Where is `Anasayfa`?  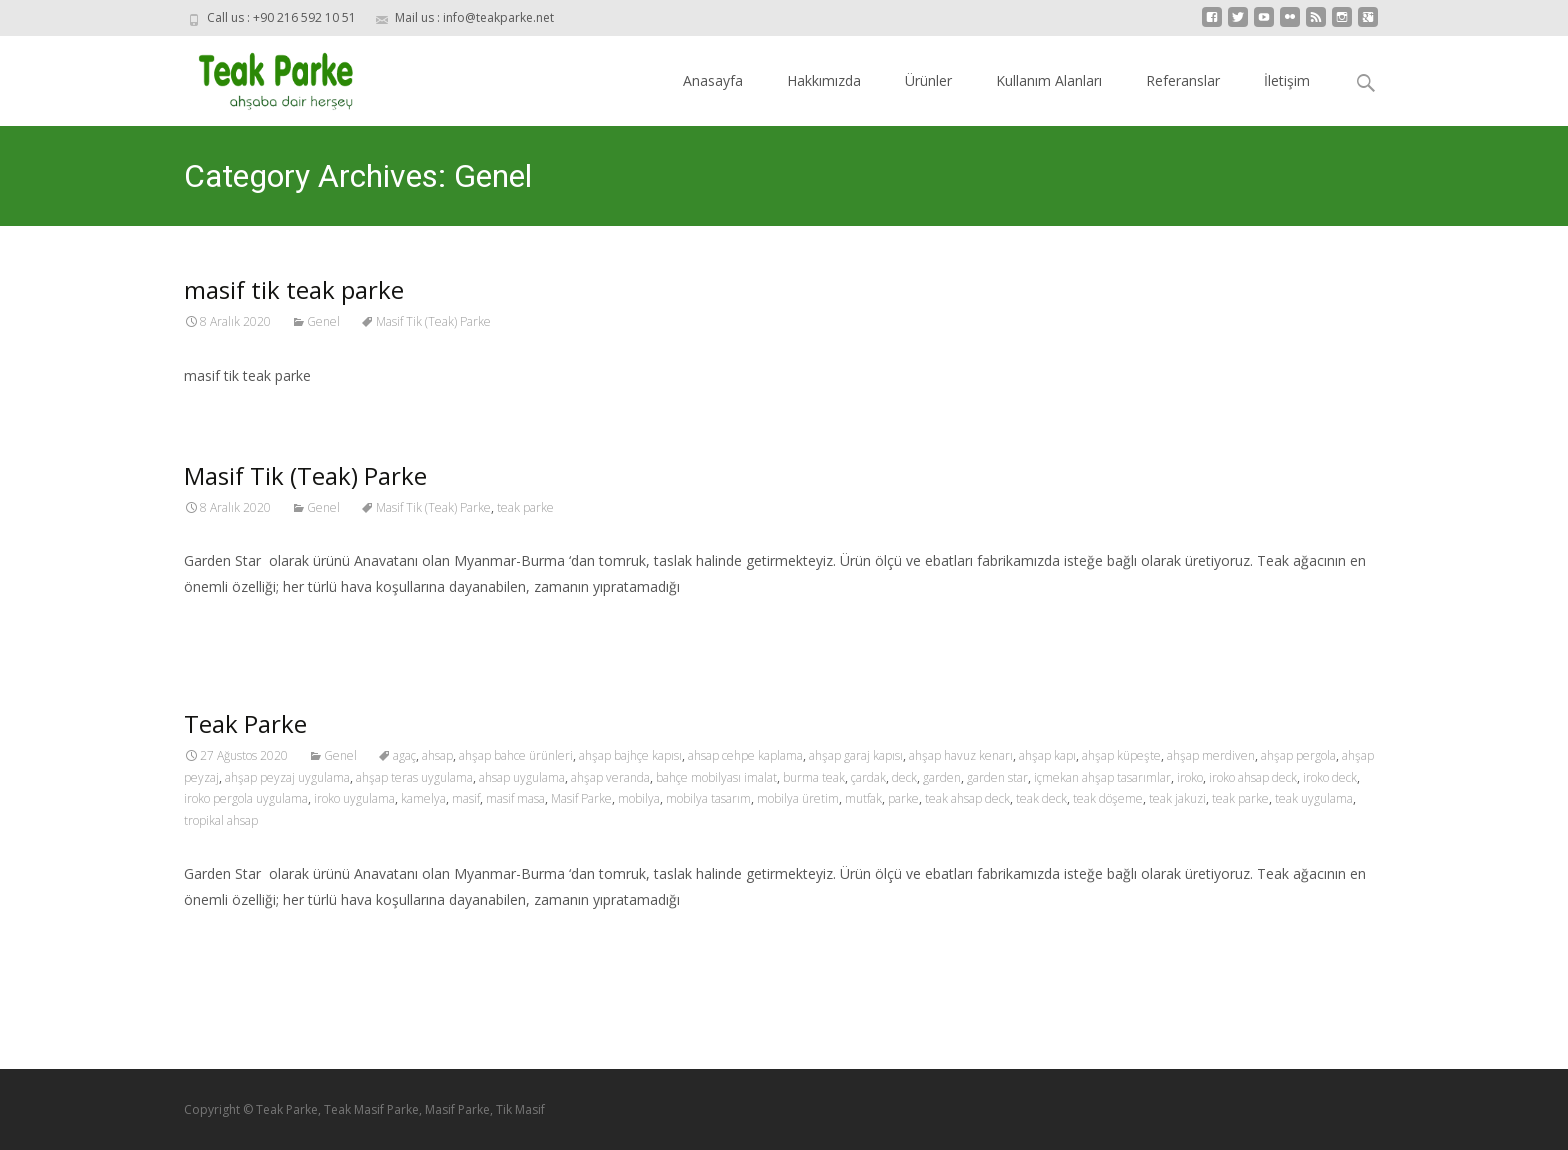 Anasayfa is located at coordinates (713, 80).